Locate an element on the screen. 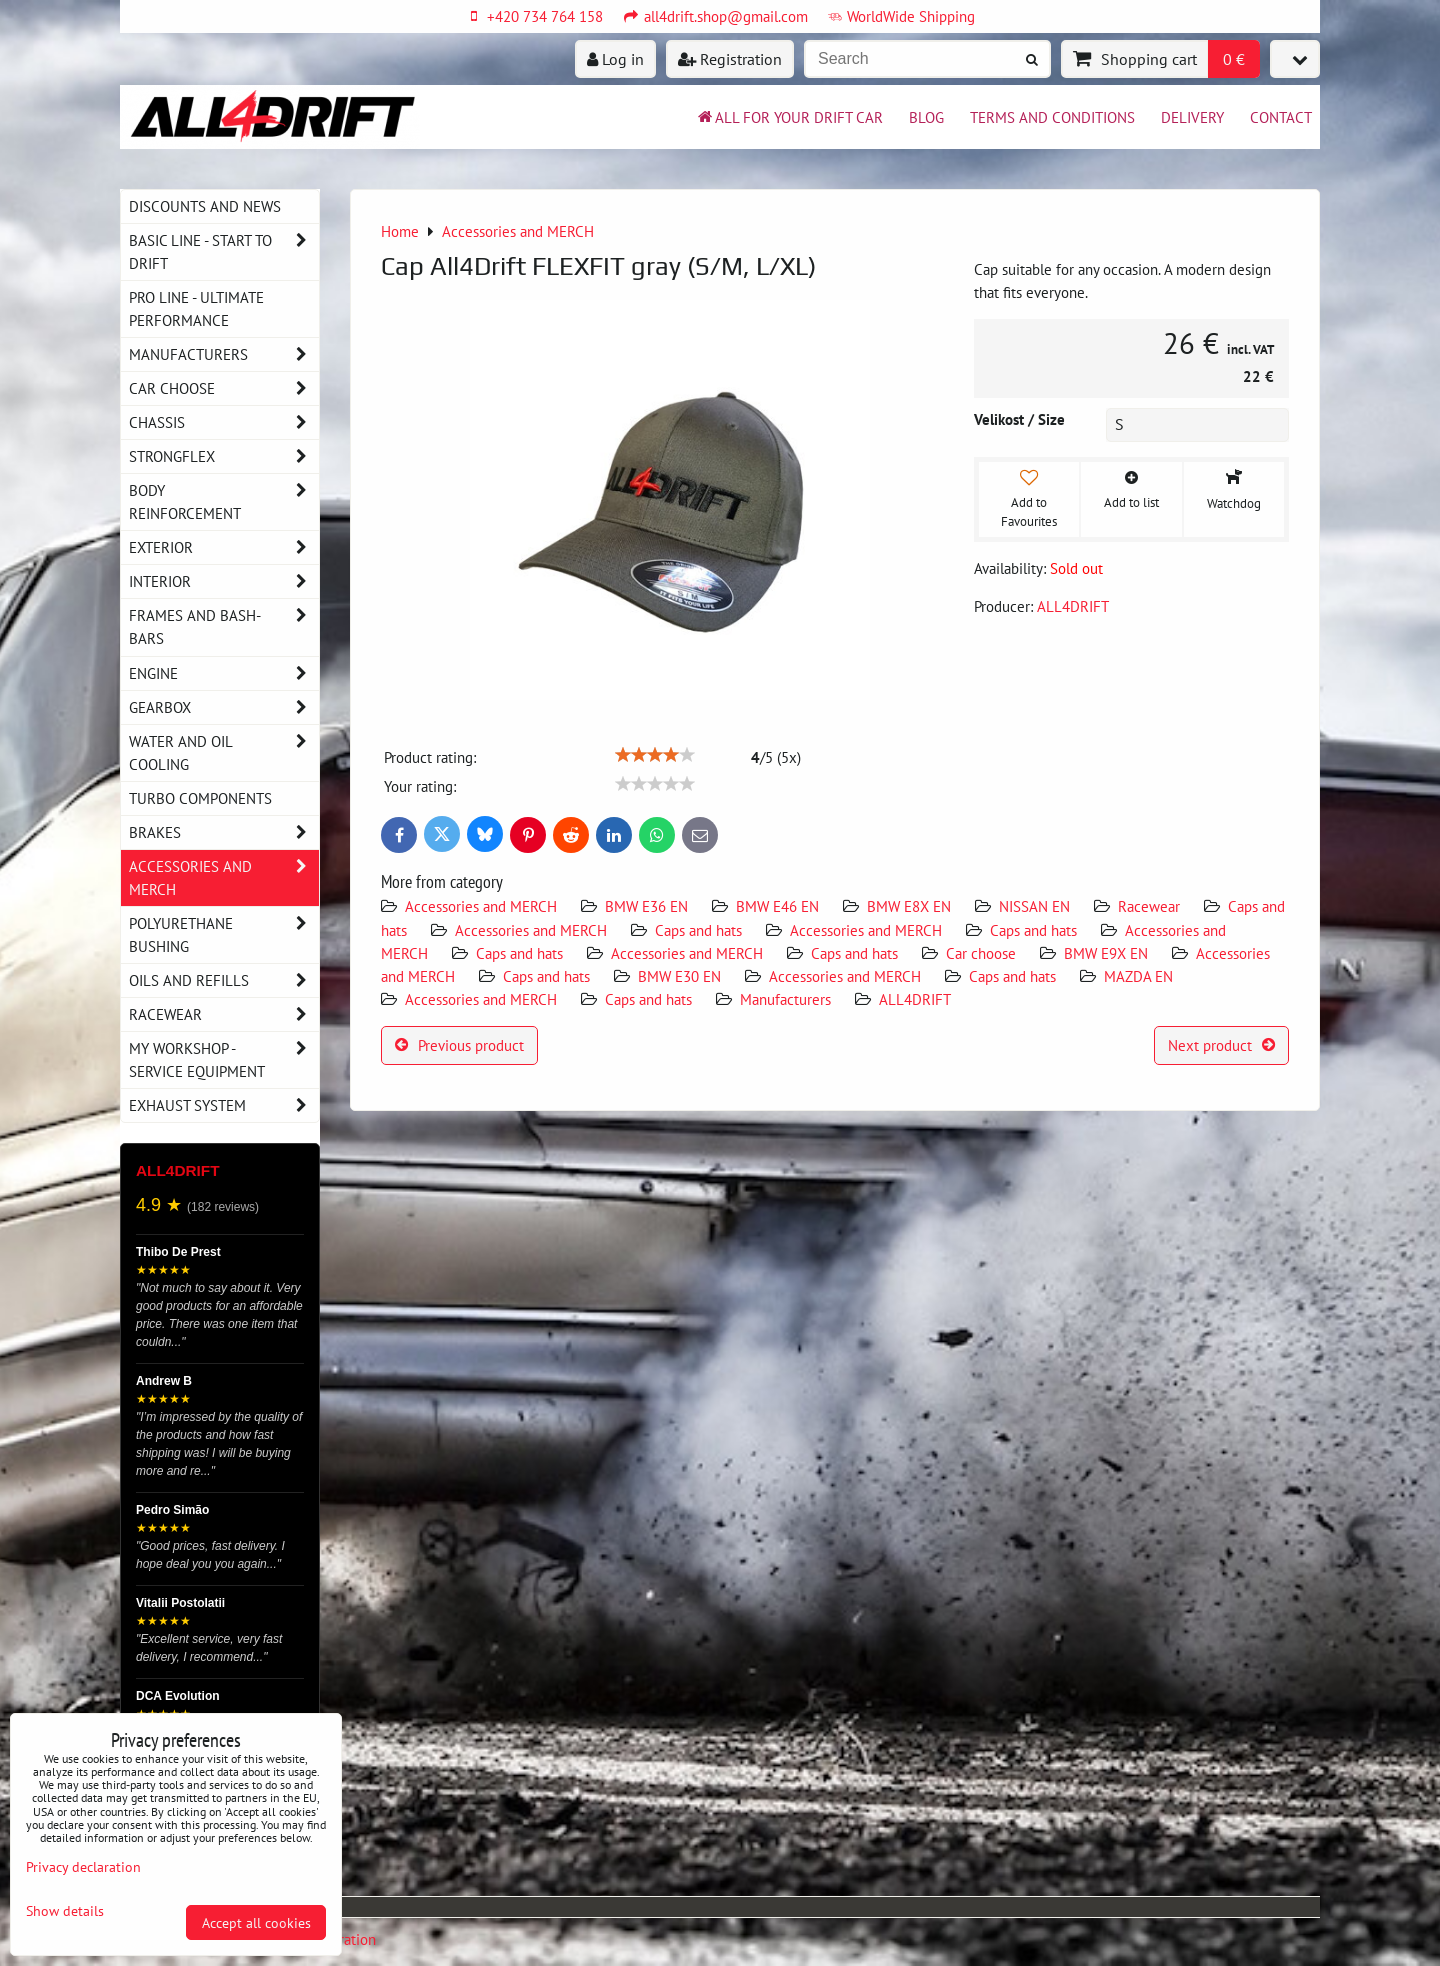 This screenshot has width=1440, height=1966. Car choose is located at coordinates (981, 953).